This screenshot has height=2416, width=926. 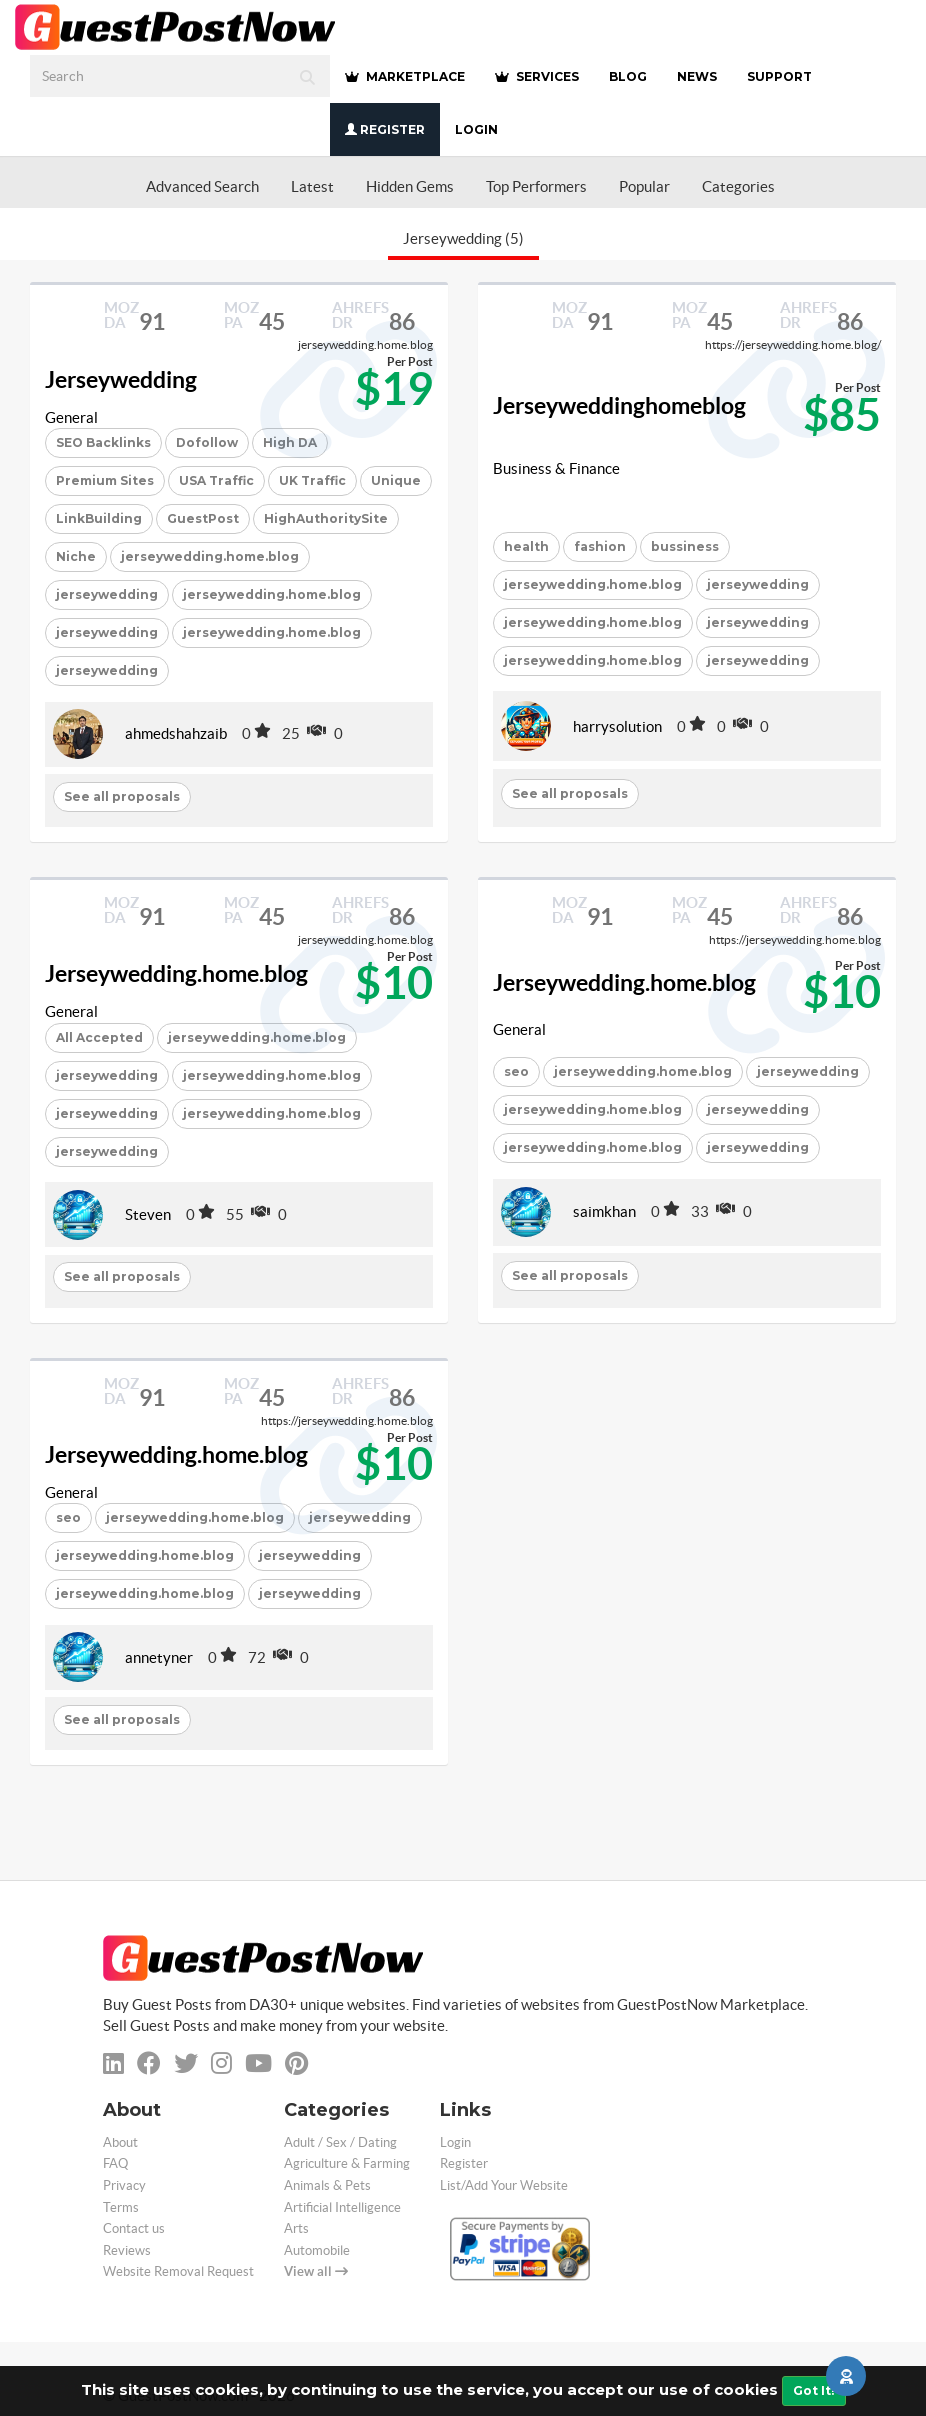 What do you see at coordinates (296, 2228) in the screenshot?
I see `Arts [categorie arts]` at bounding box center [296, 2228].